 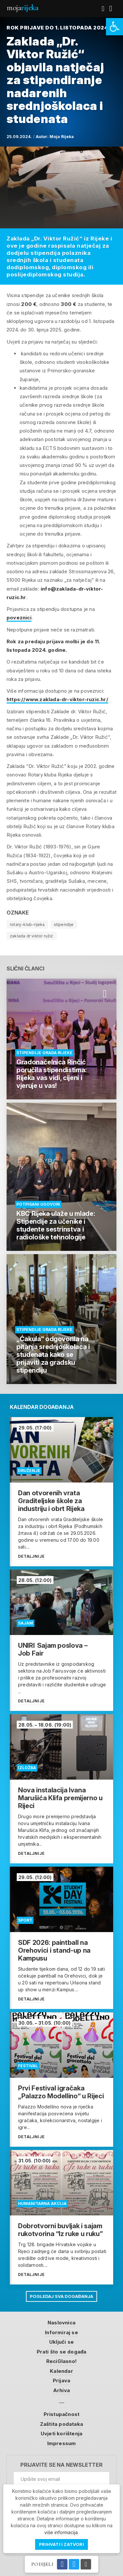 What do you see at coordinates (62, 136) in the screenshot?
I see `Moja Rijeka [link]` at bounding box center [62, 136].